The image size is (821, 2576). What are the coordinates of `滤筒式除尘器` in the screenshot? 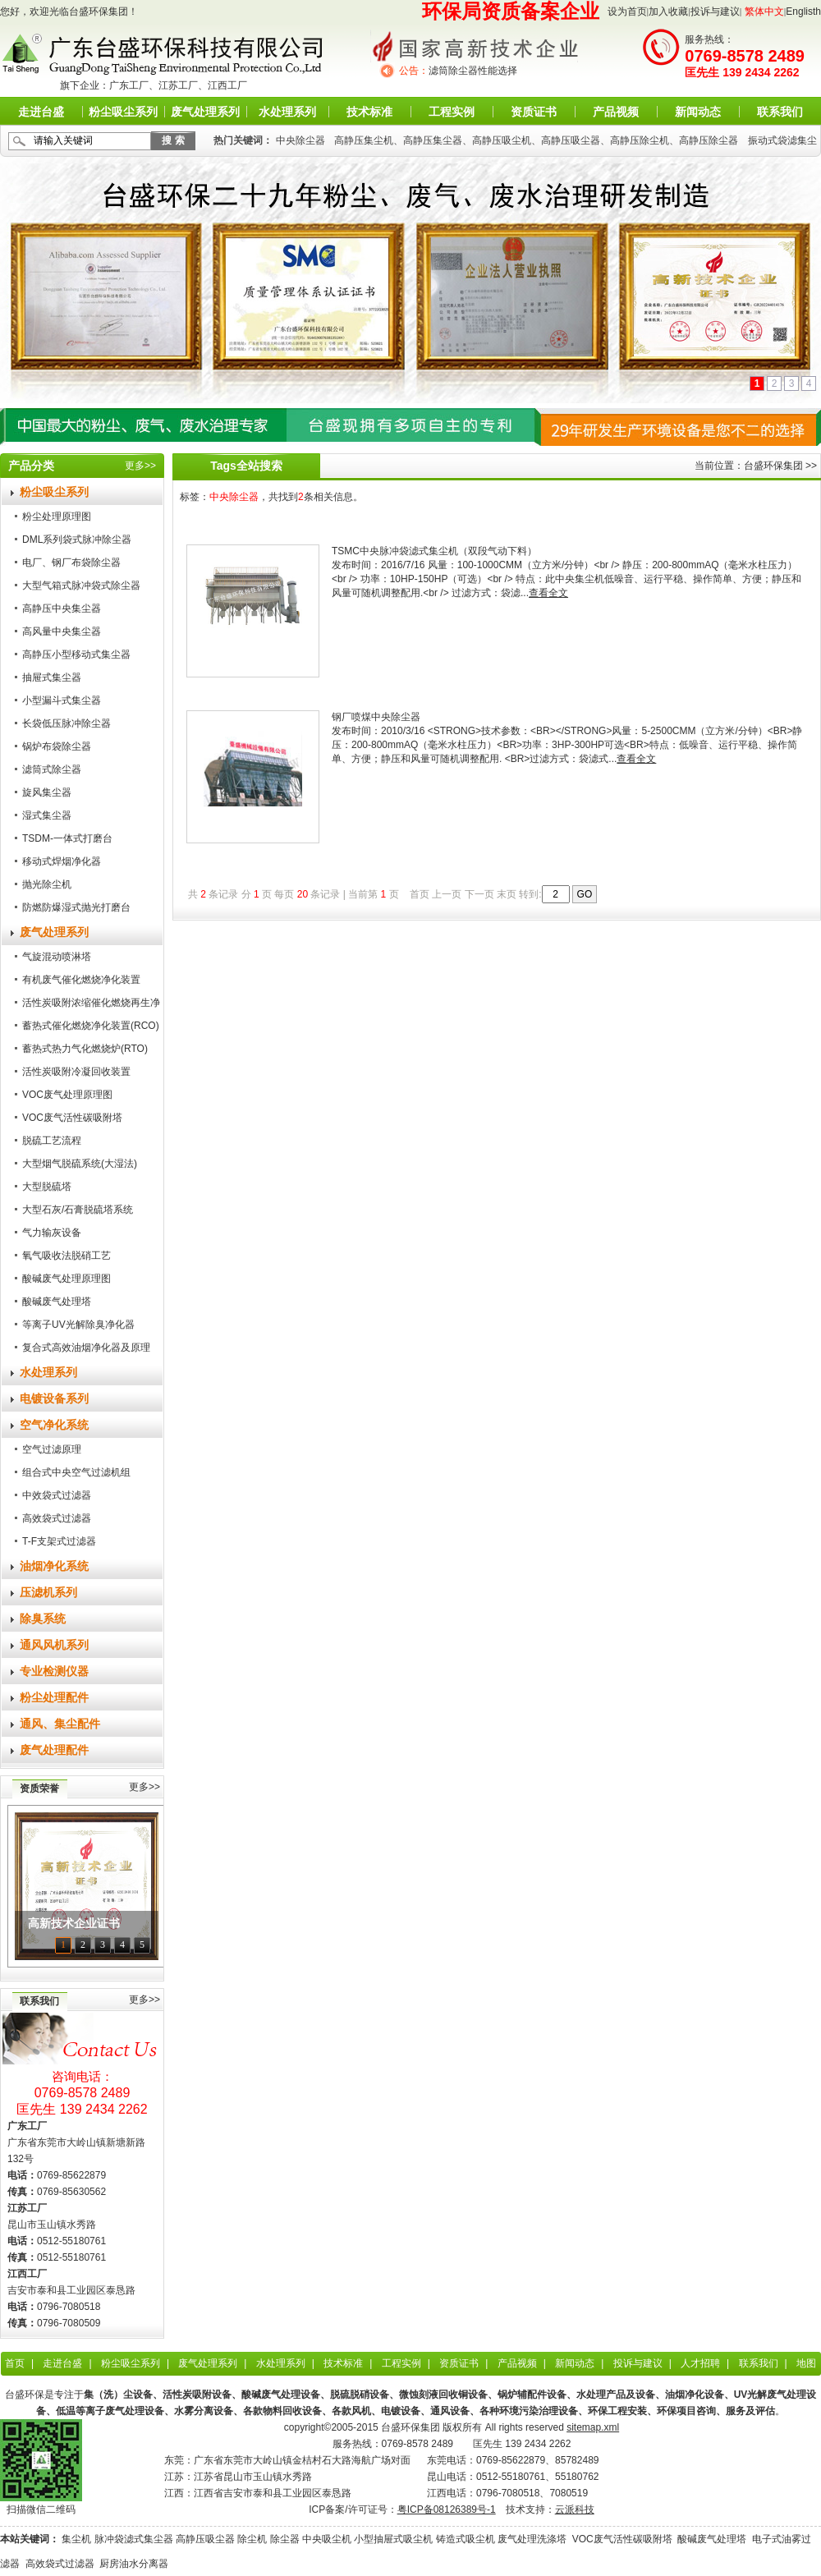 It's located at (51, 769).